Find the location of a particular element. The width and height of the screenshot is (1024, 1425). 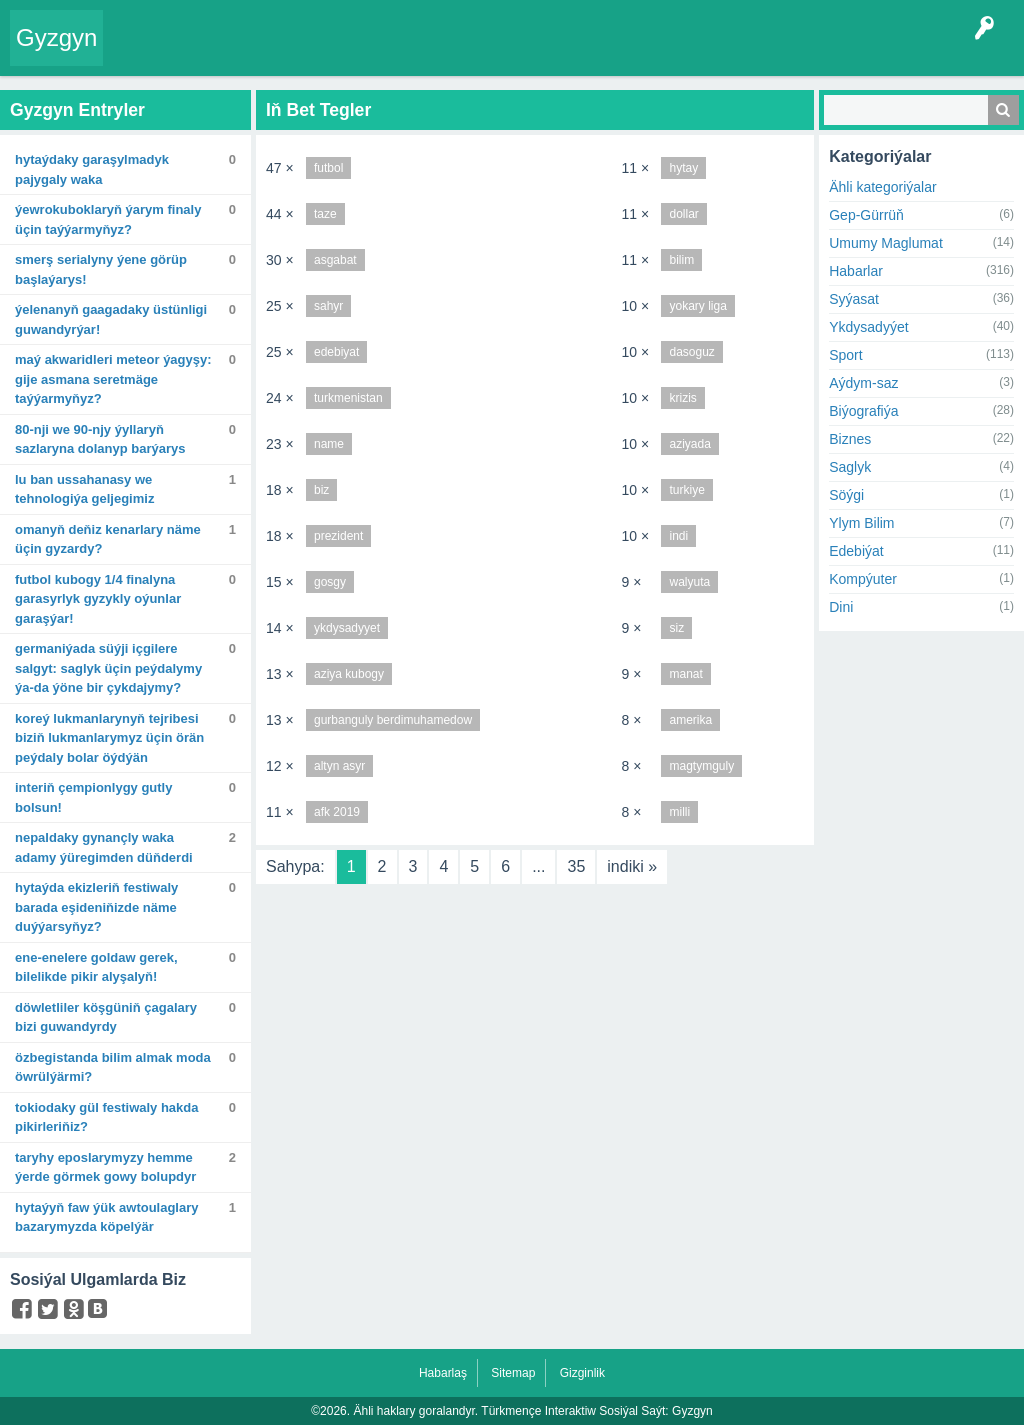

name is located at coordinates (329, 444).